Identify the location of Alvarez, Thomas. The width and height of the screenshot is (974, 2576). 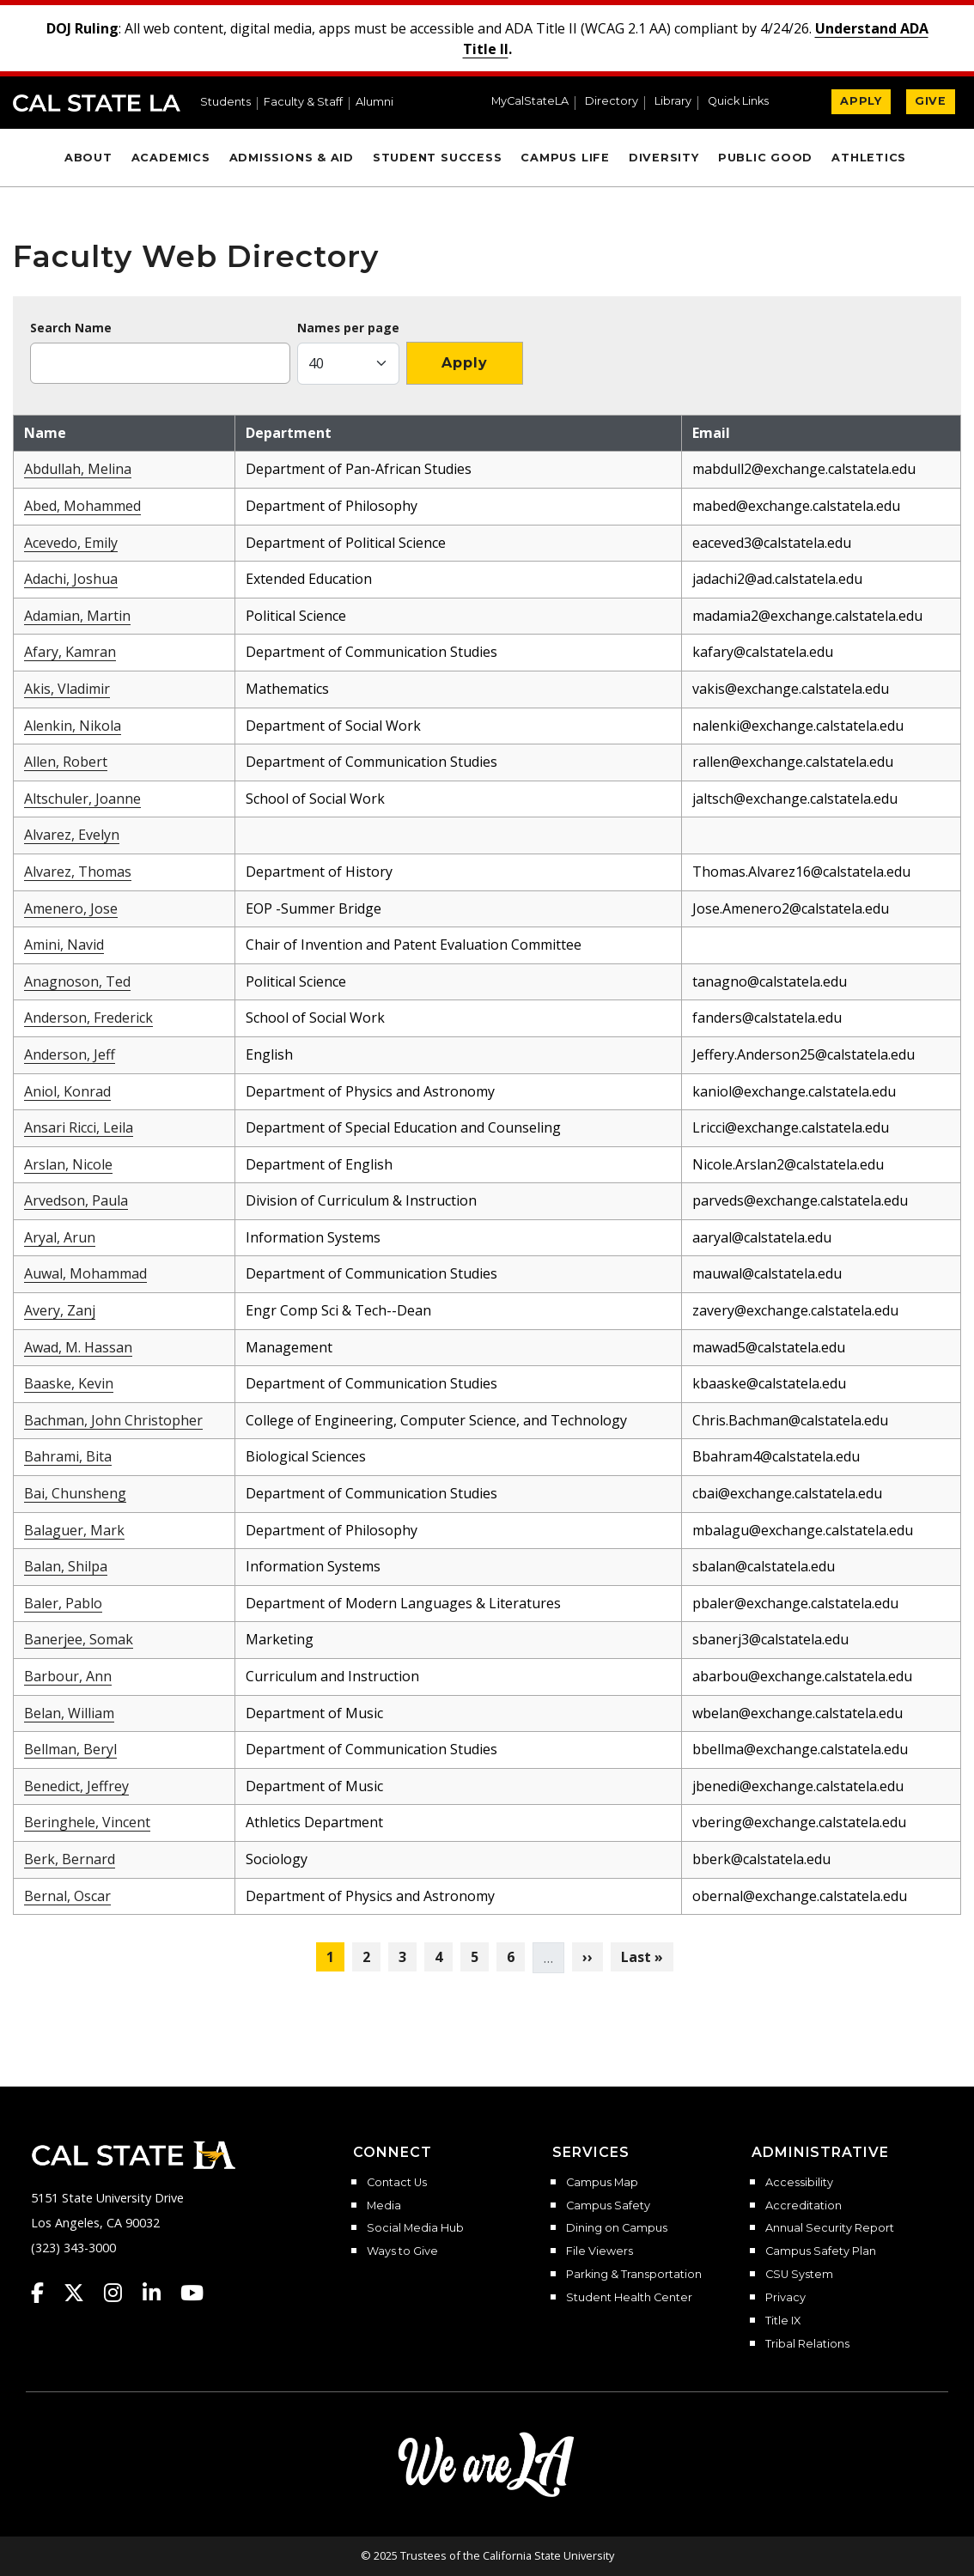
(77, 871).